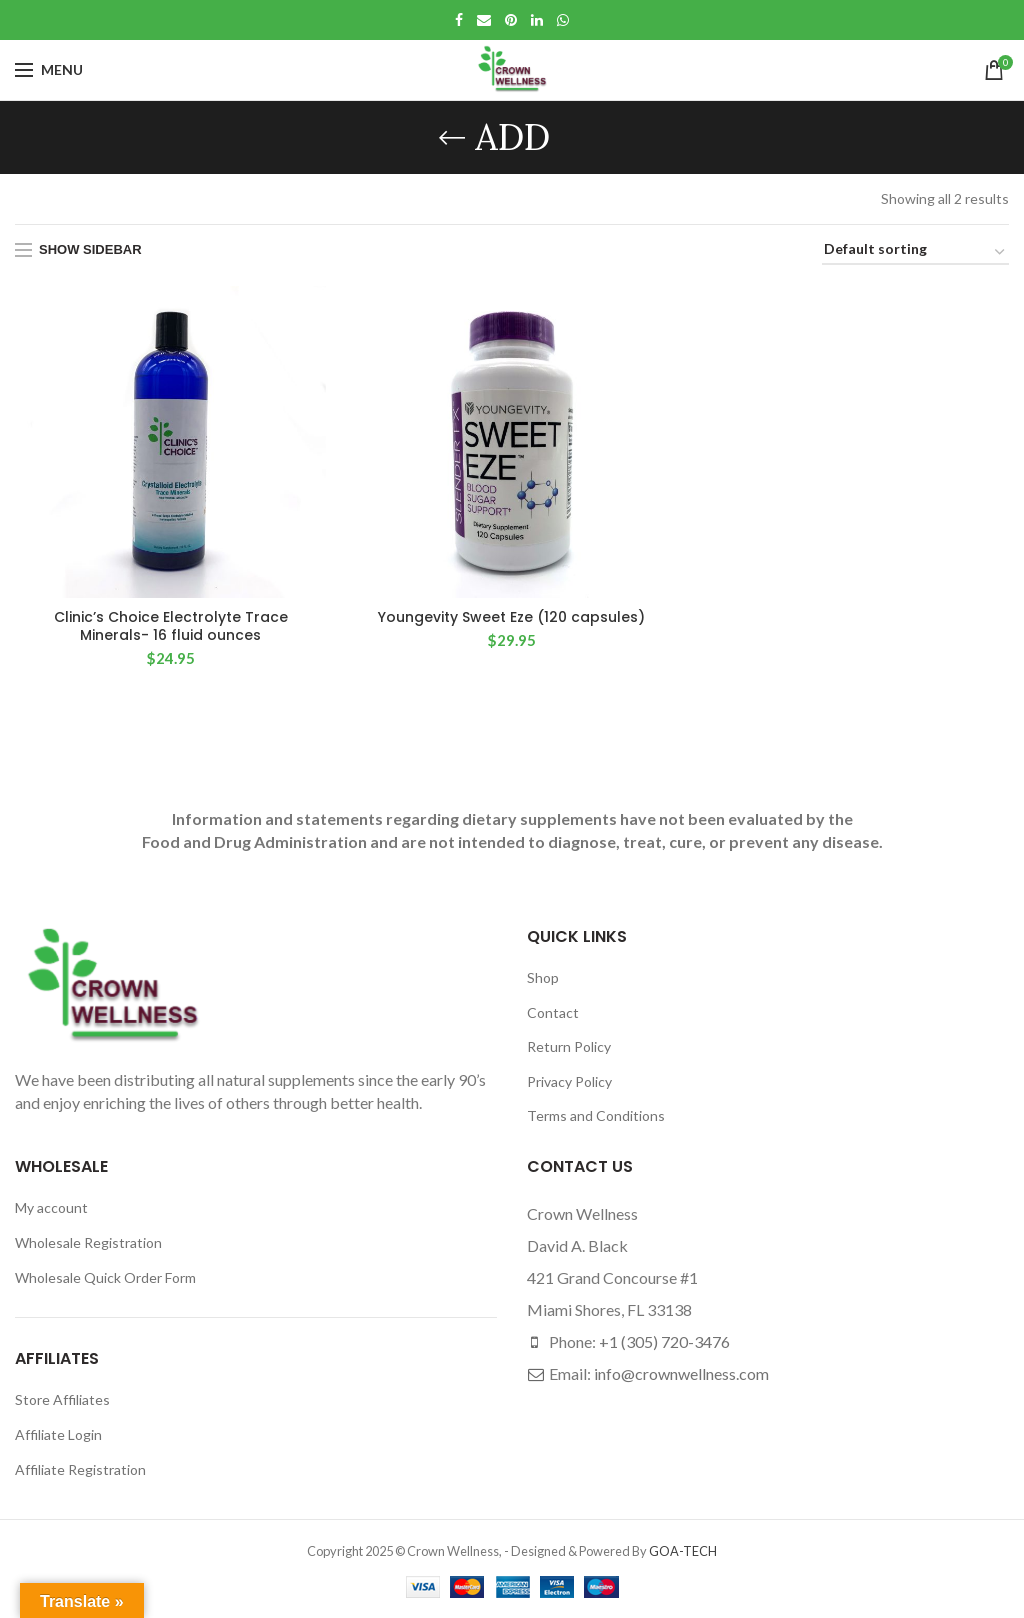 This screenshot has width=1024, height=1618. Describe the element at coordinates (569, 1081) in the screenshot. I see `Privacy Policy` at that location.